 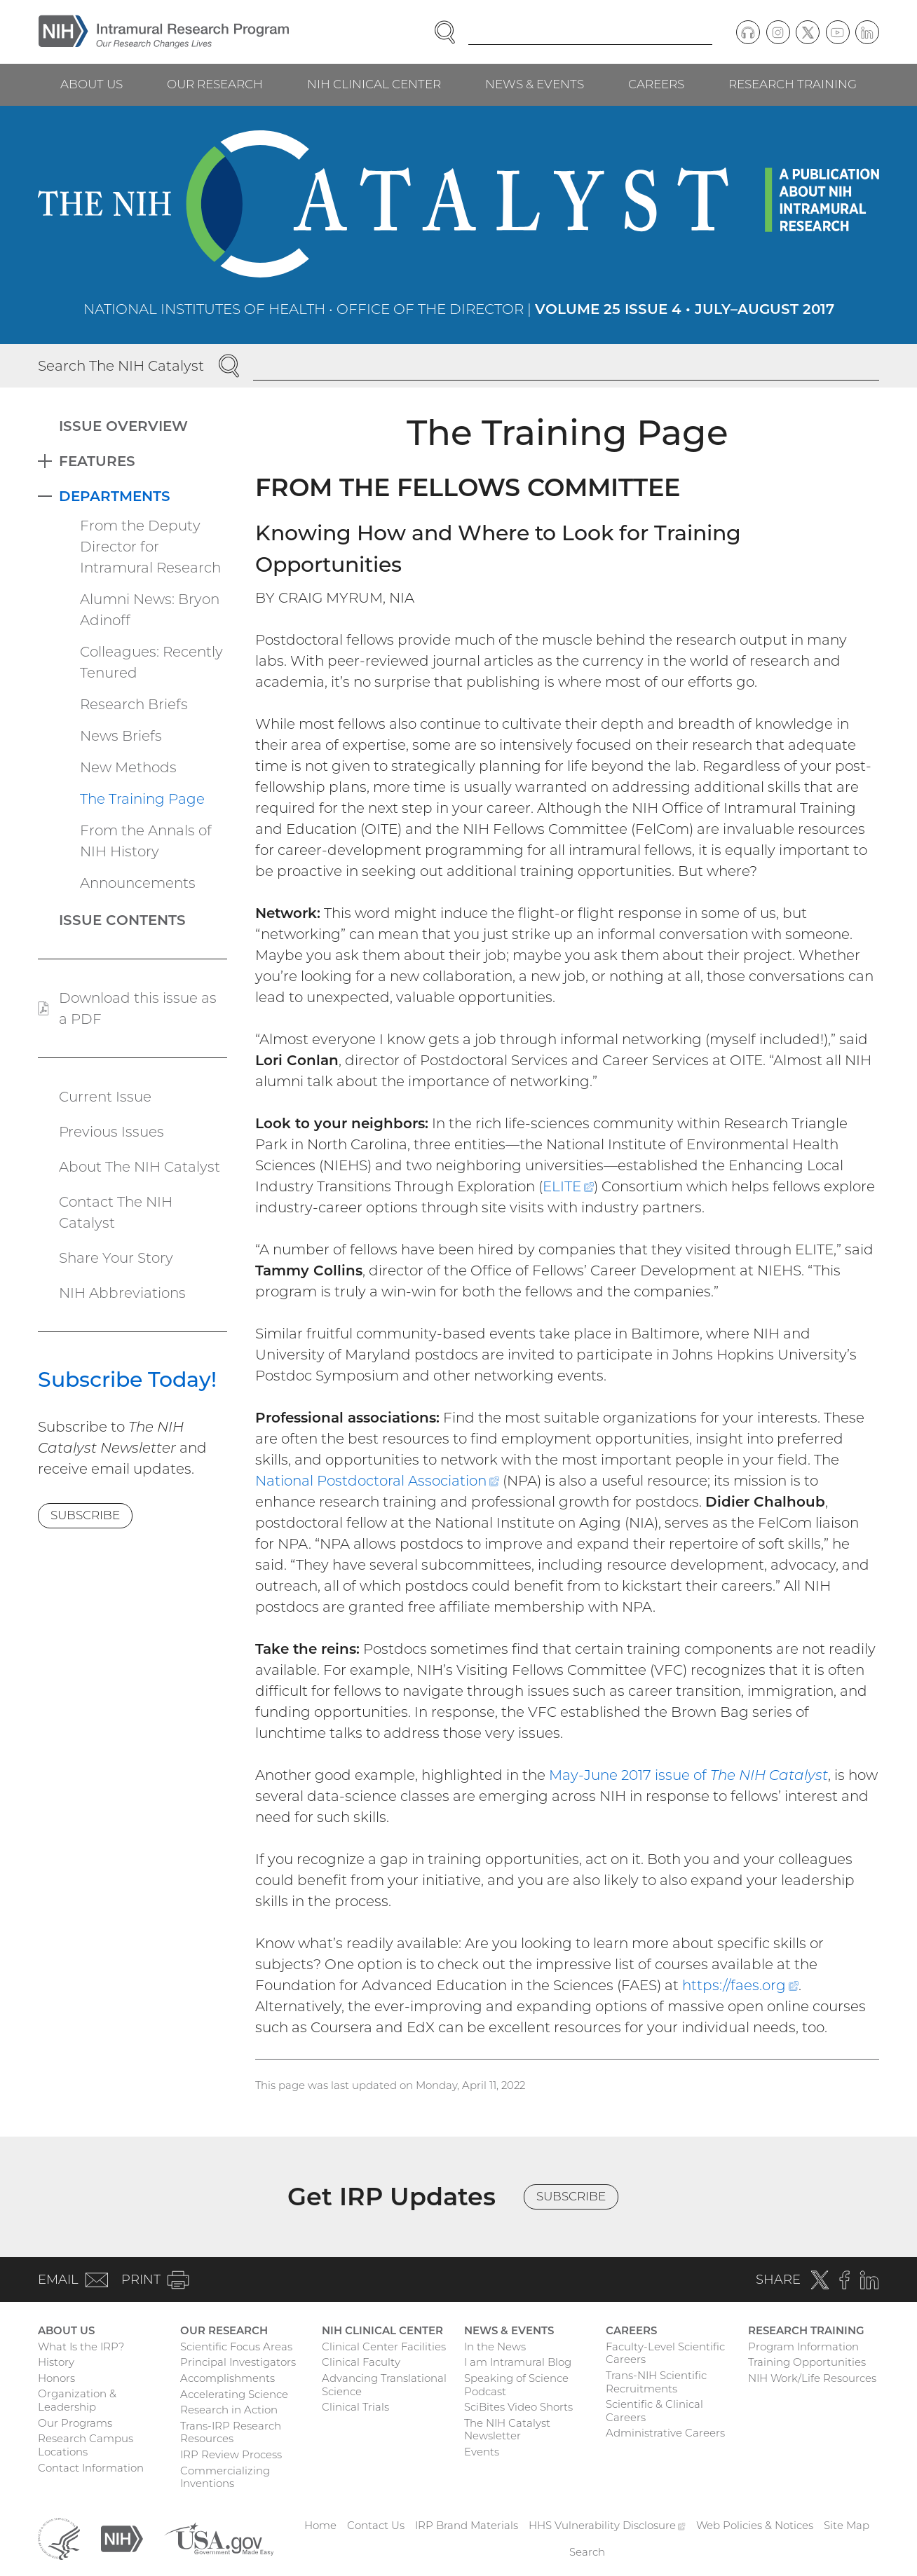 What do you see at coordinates (114, 496) in the screenshot?
I see `Departments` at bounding box center [114, 496].